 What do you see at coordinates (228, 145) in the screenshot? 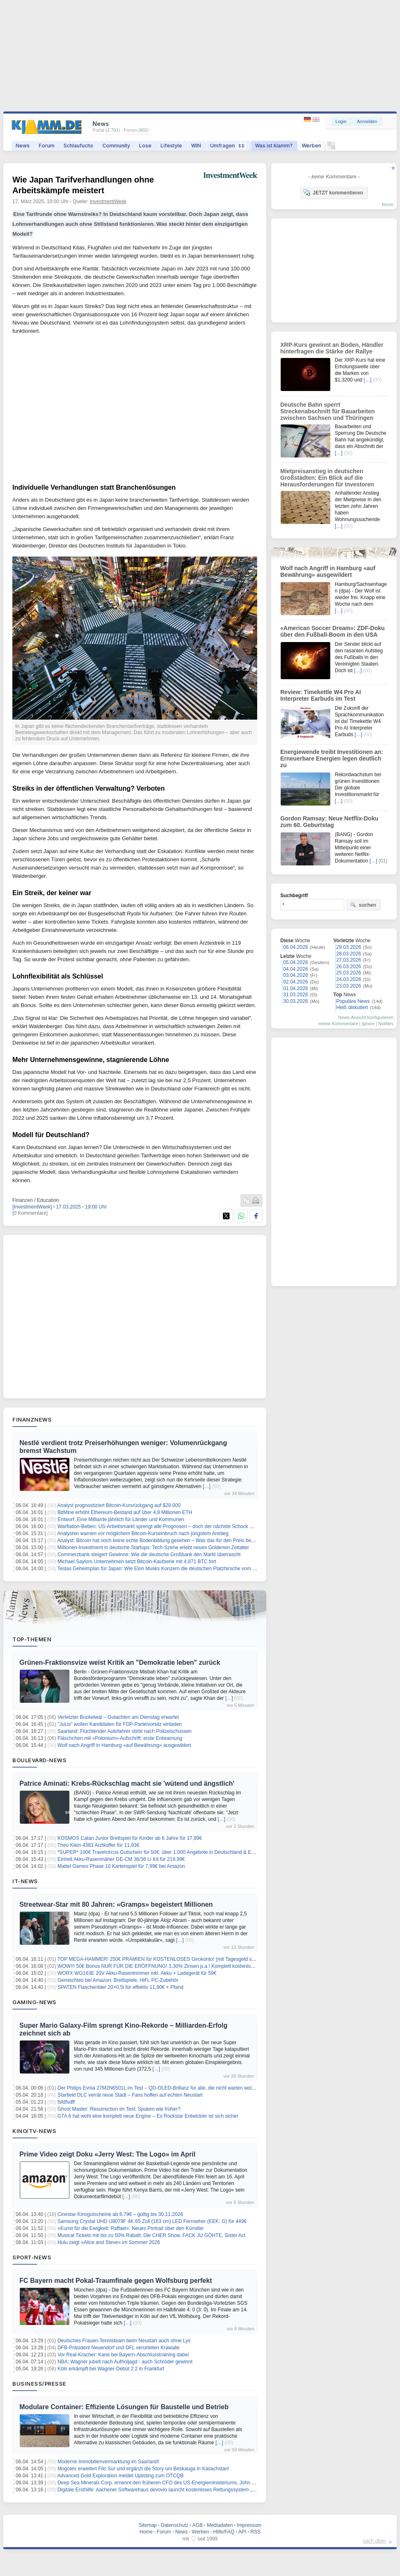
I see `Umfragen` at bounding box center [228, 145].